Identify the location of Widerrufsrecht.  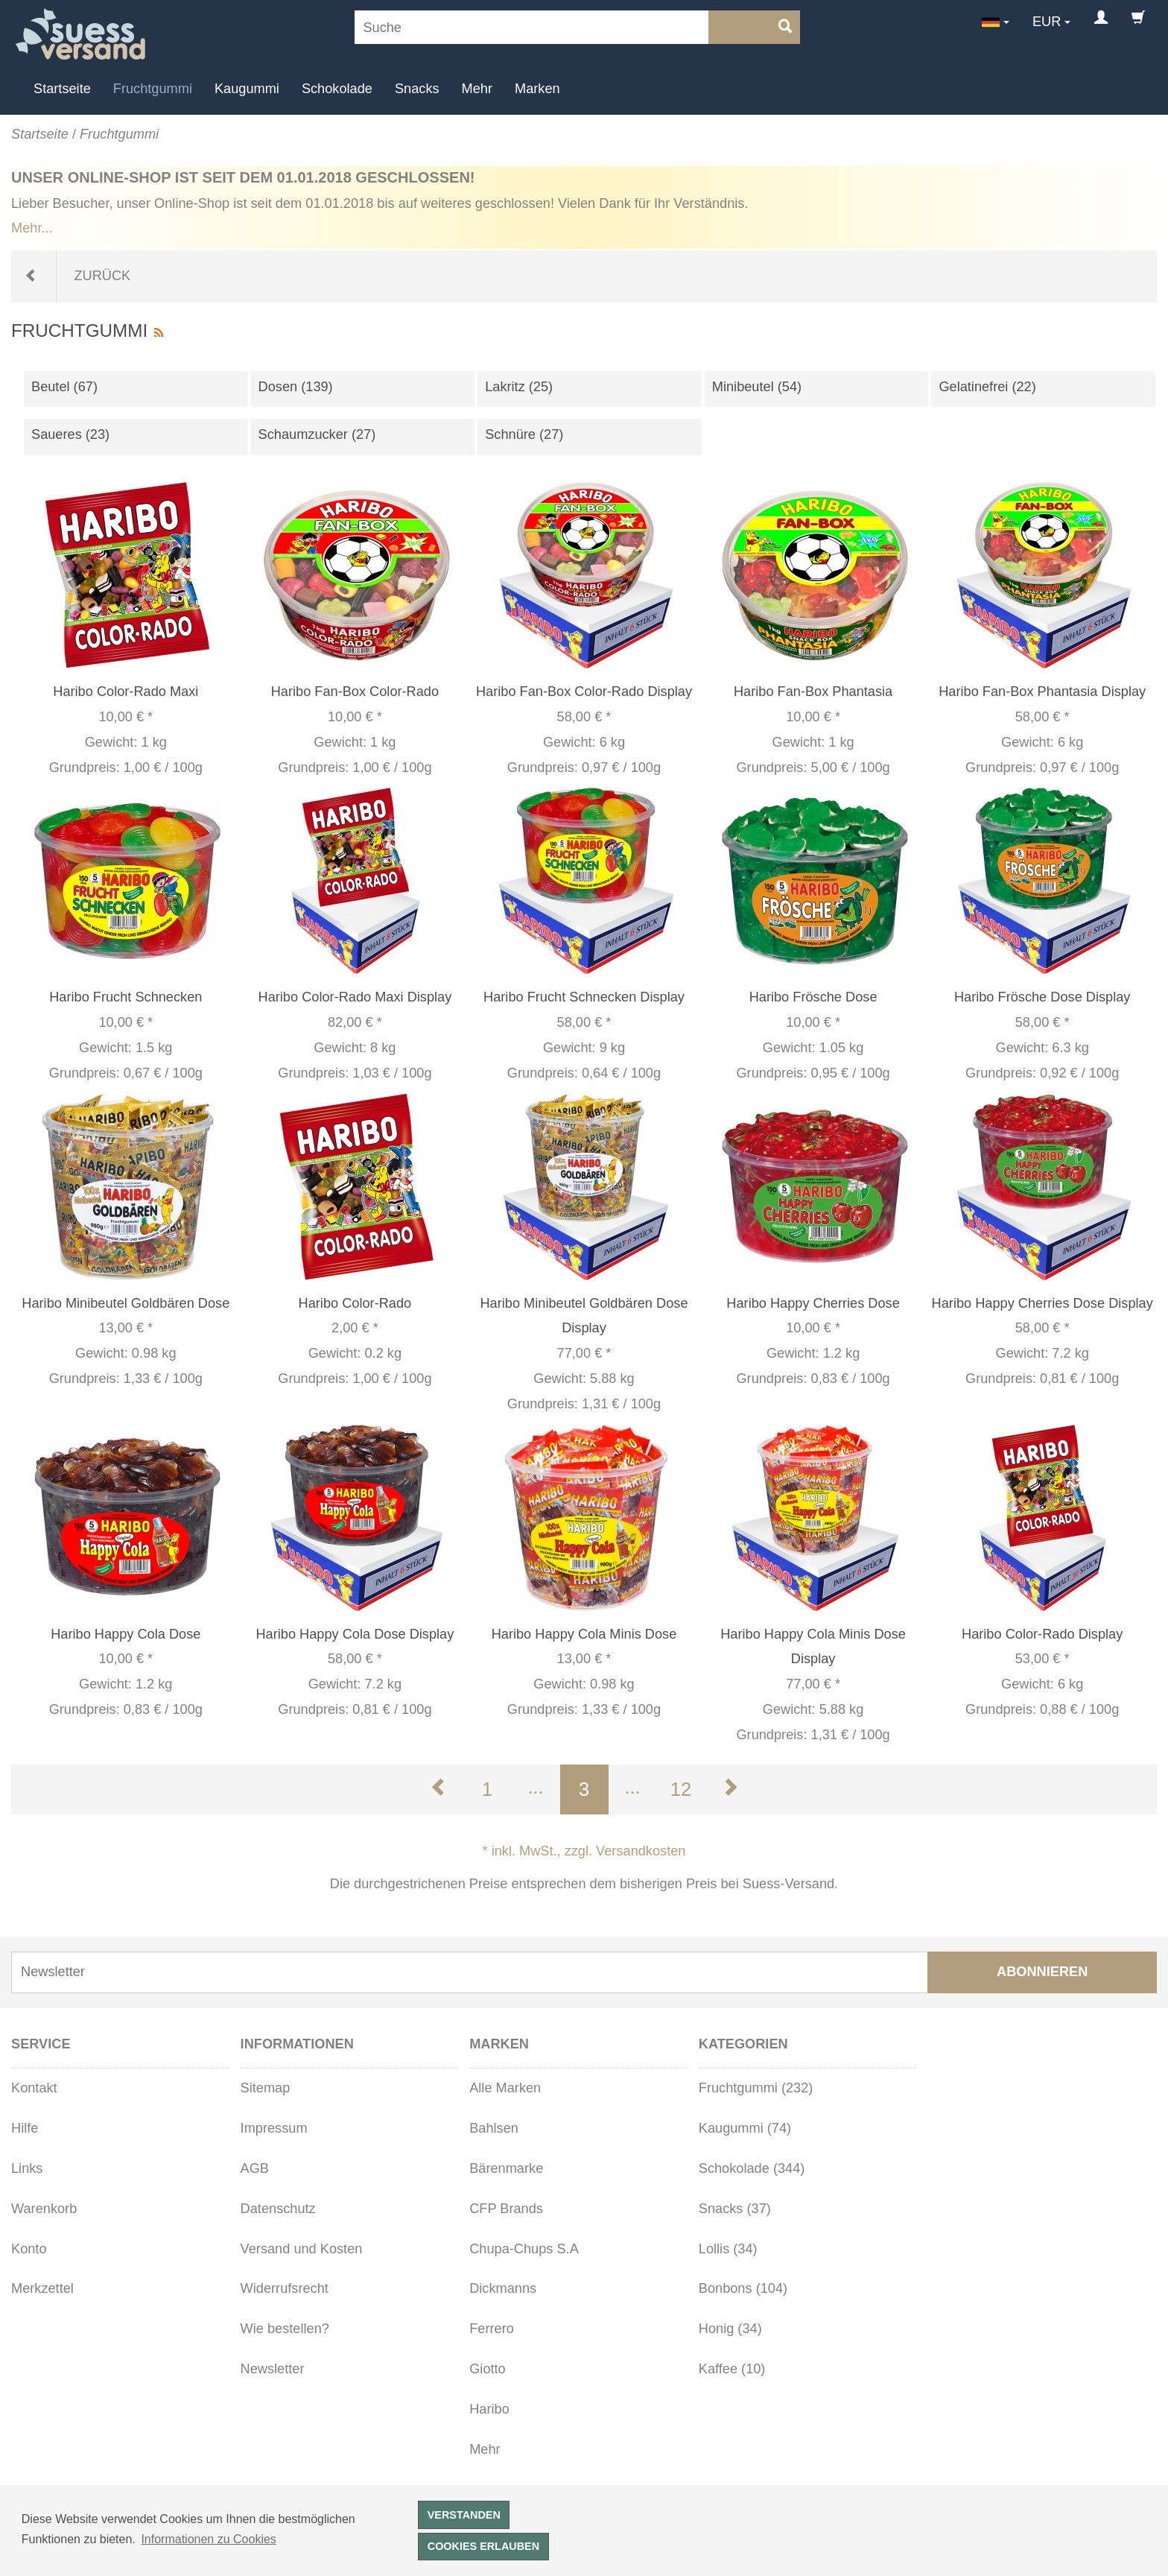
(284, 2288).